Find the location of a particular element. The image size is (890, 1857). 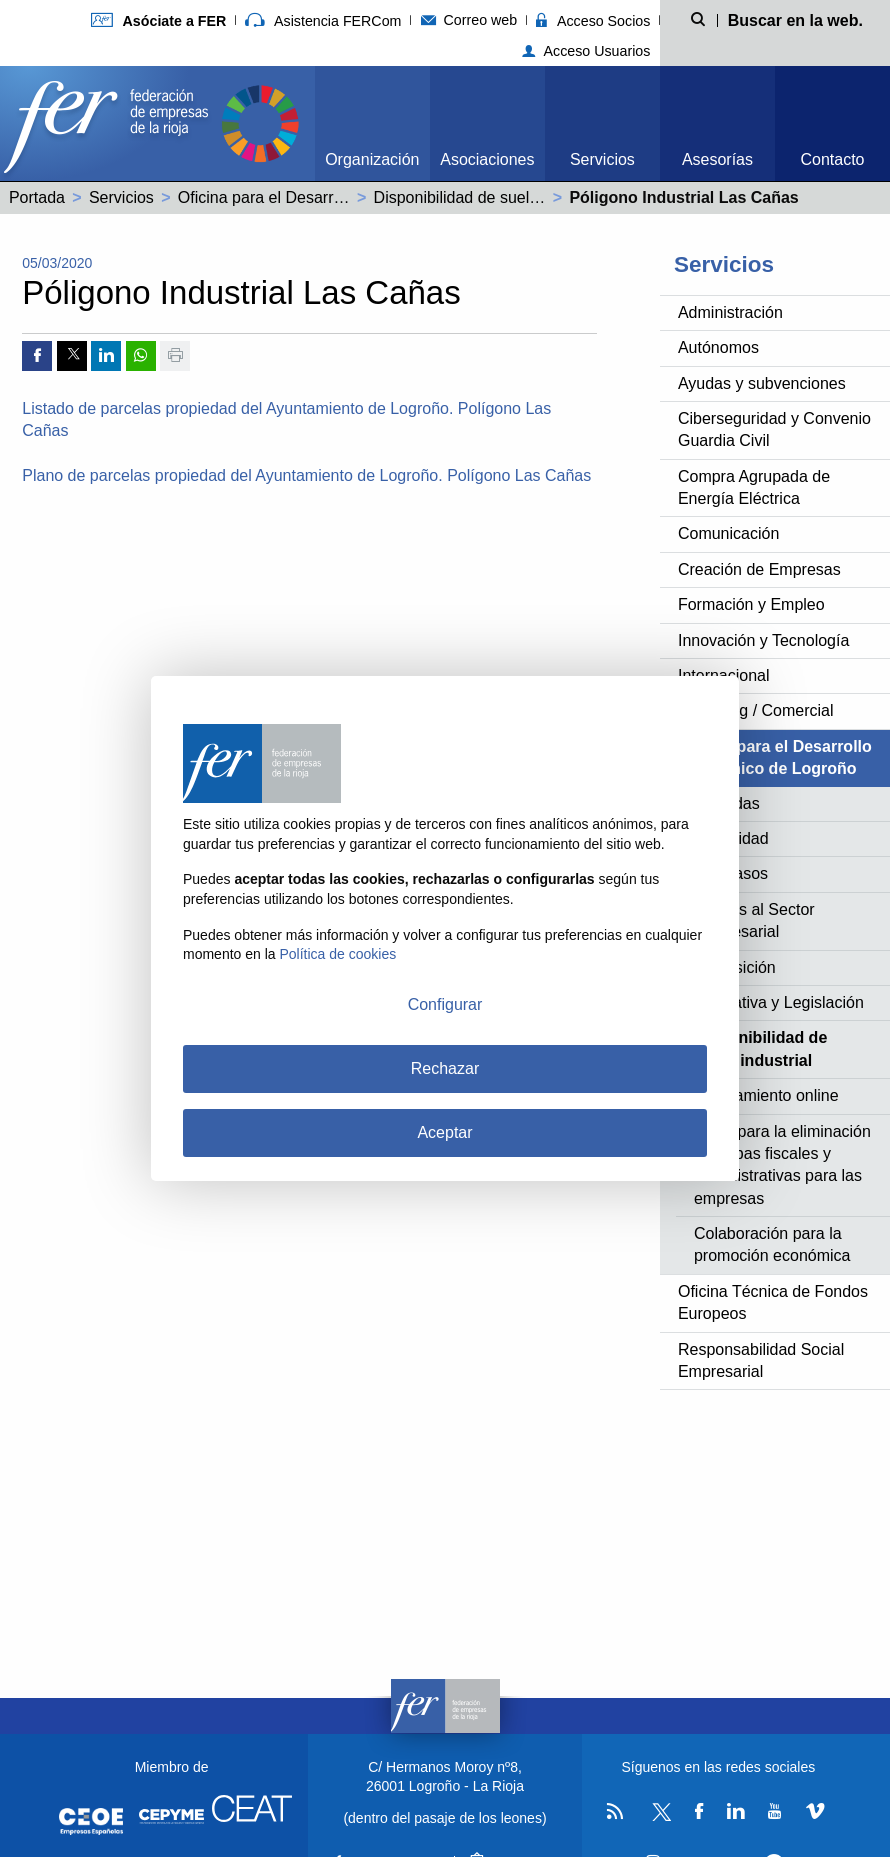

Comunicación is located at coordinates (728, 533).